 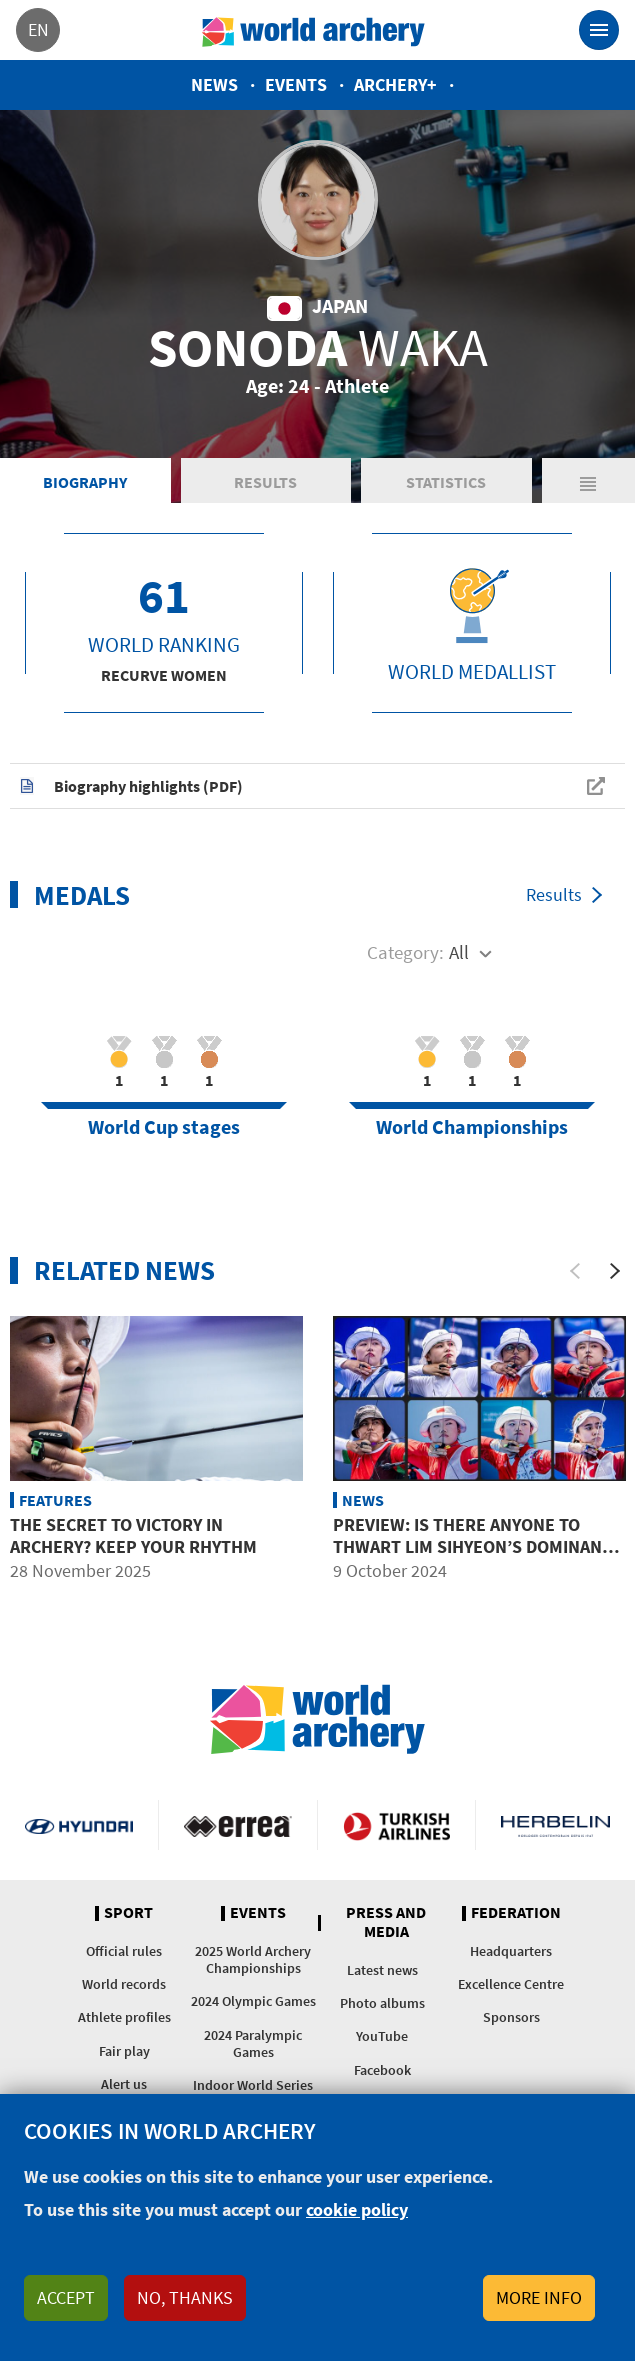 I want to click on Visit Hyundai webpage, so click(x=79, y=1825).